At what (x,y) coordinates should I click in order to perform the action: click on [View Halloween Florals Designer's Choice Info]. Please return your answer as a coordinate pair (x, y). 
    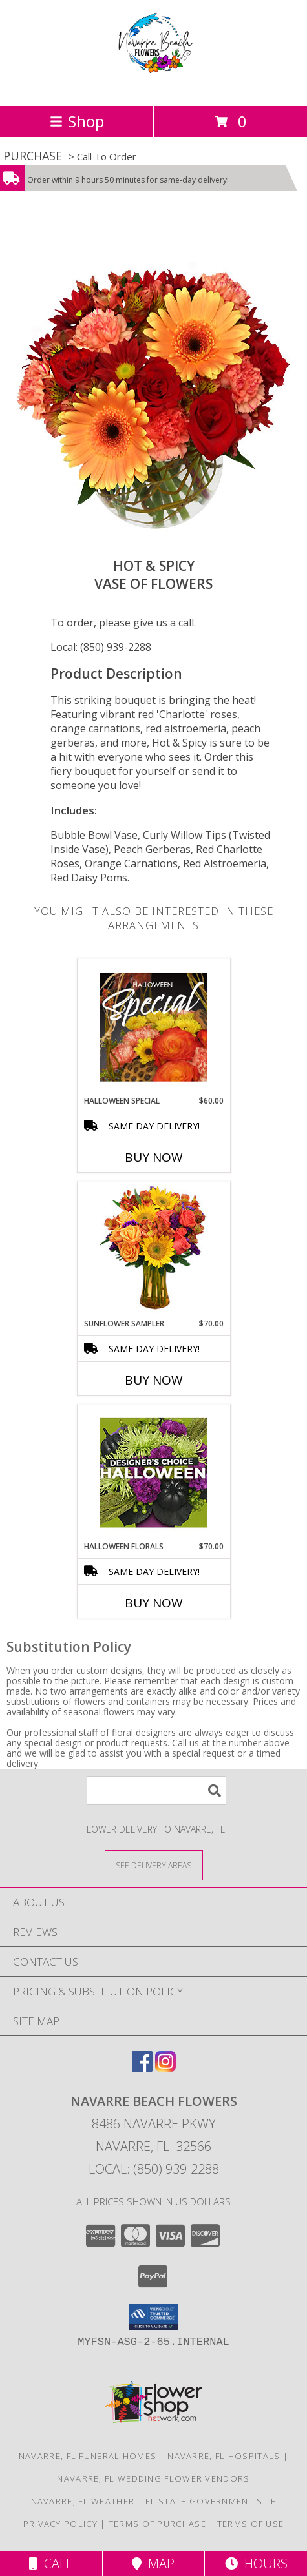
    Looking at the image, I should click on (153, 1472).